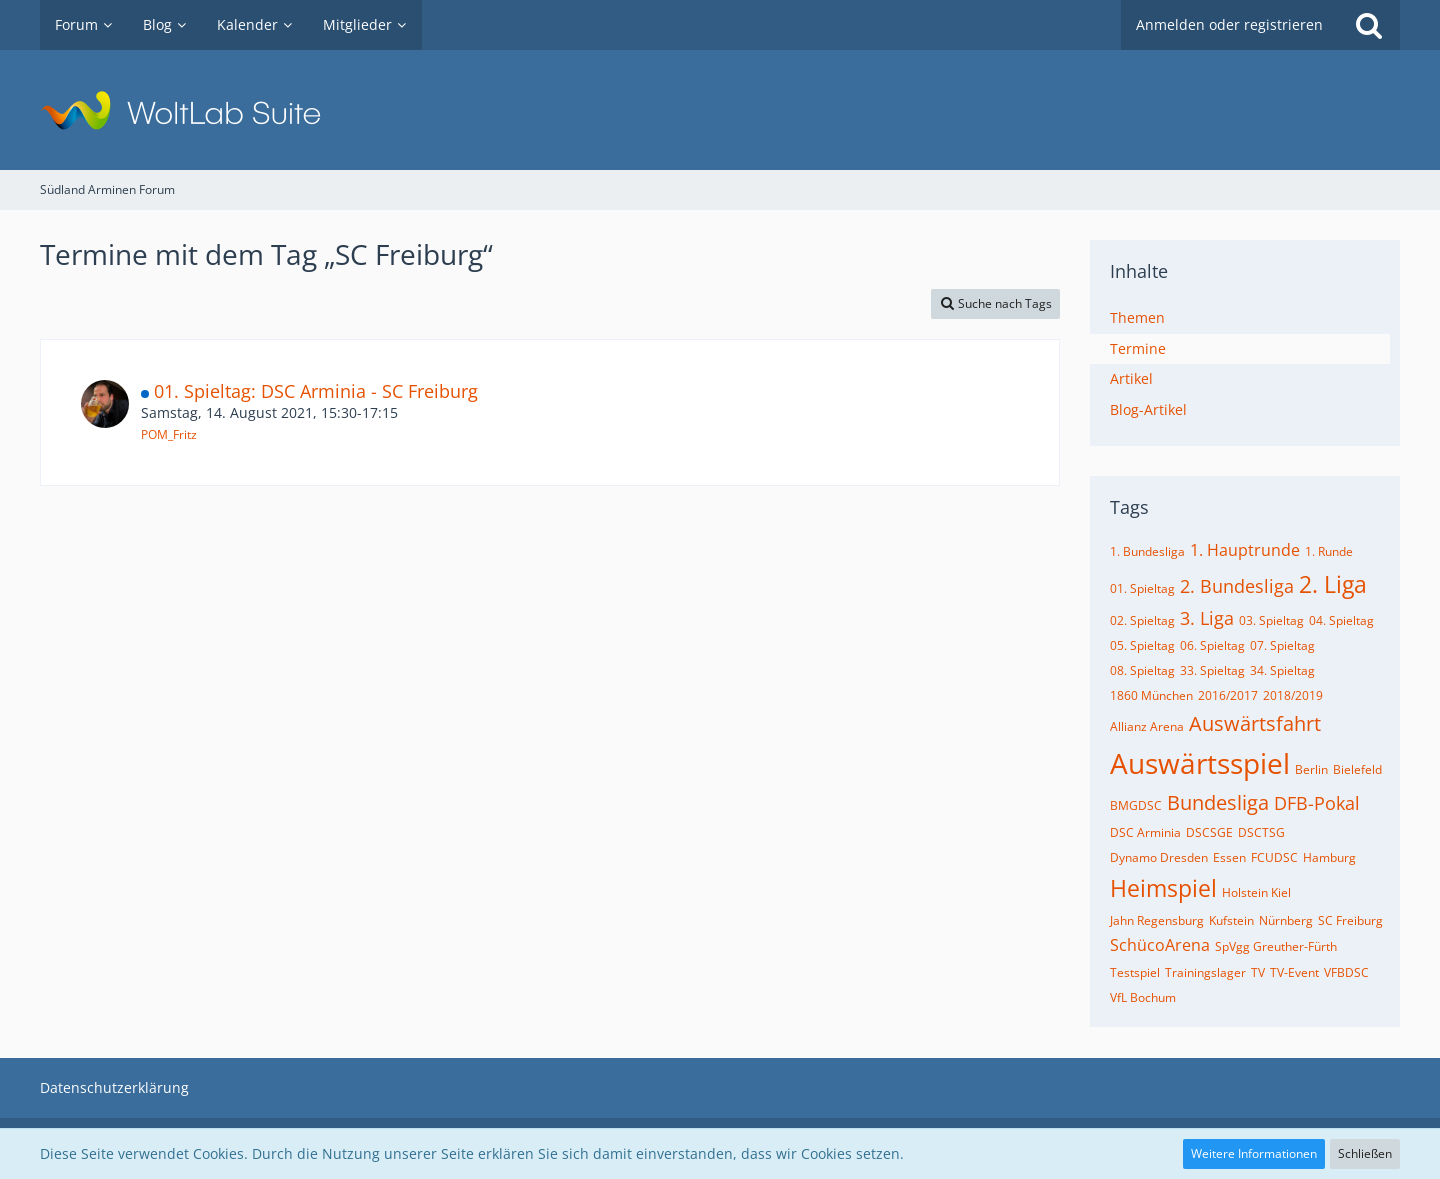 The image size is (1440, 1179). What do you see at coordinates (1163, 888) in the screenshot?
I see `Heimspiel` at bounding box center [1163, 888].